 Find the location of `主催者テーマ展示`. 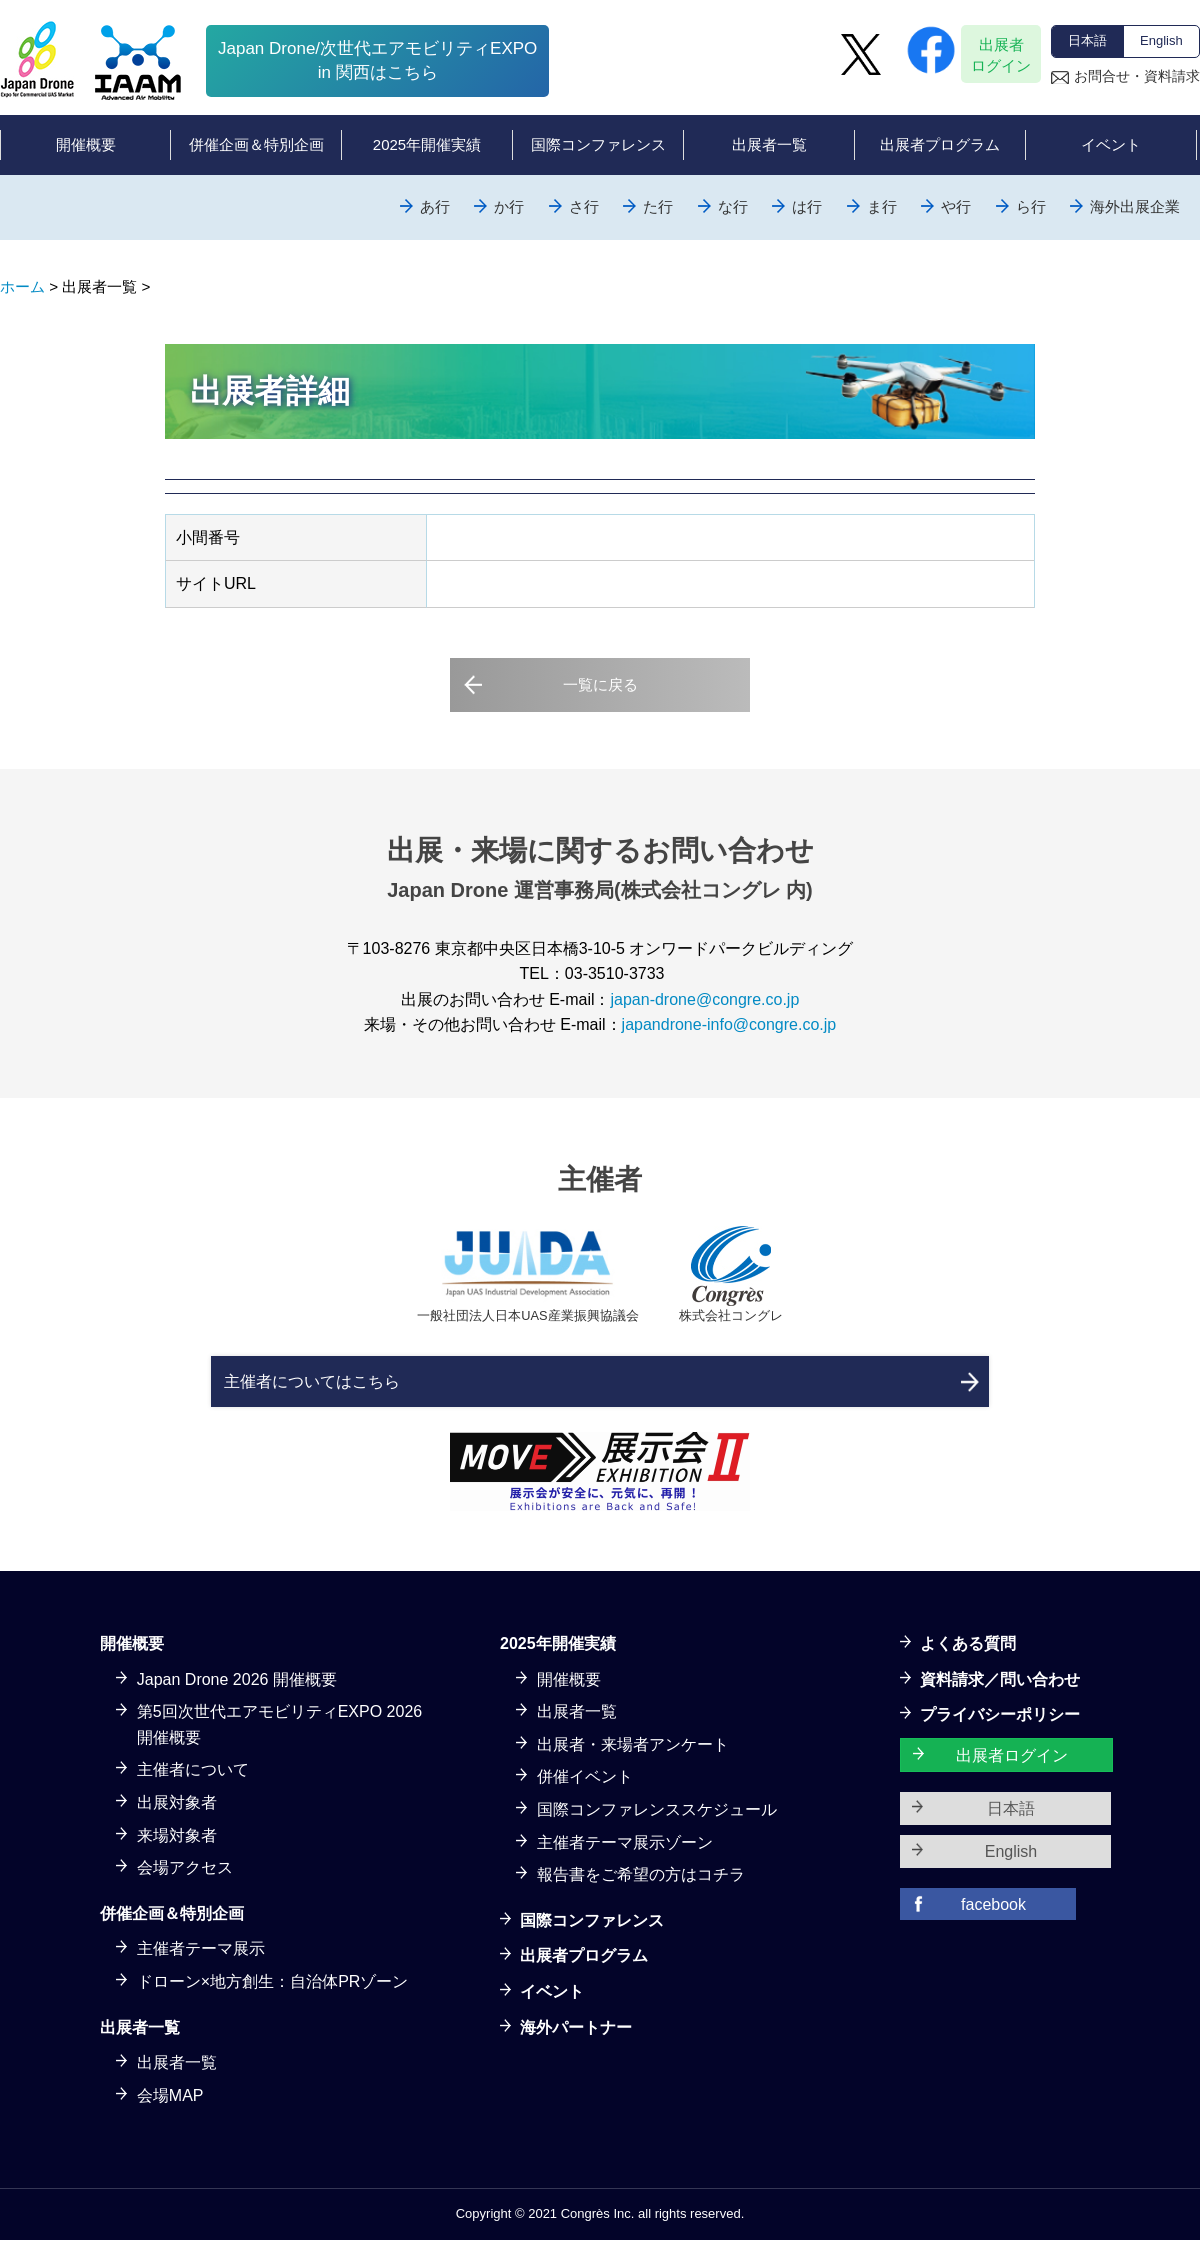

主催者テーマ展示 is located at coordinates (201, 1953).